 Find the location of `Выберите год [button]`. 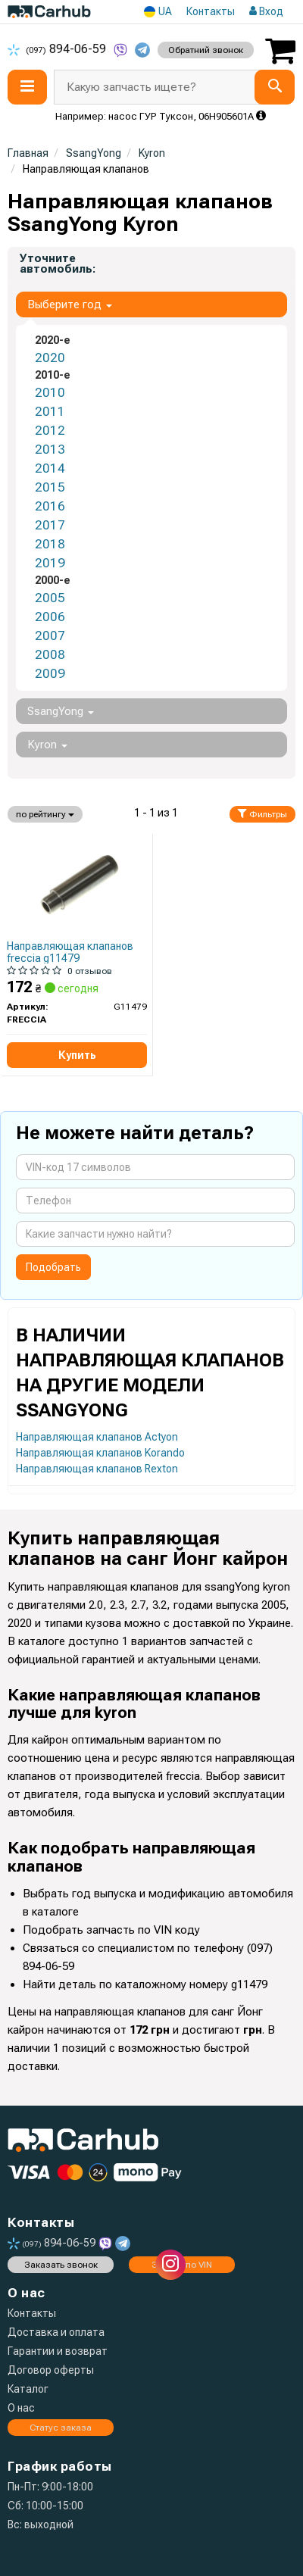

Выберите год [button] is located at coordinates (69, 304).